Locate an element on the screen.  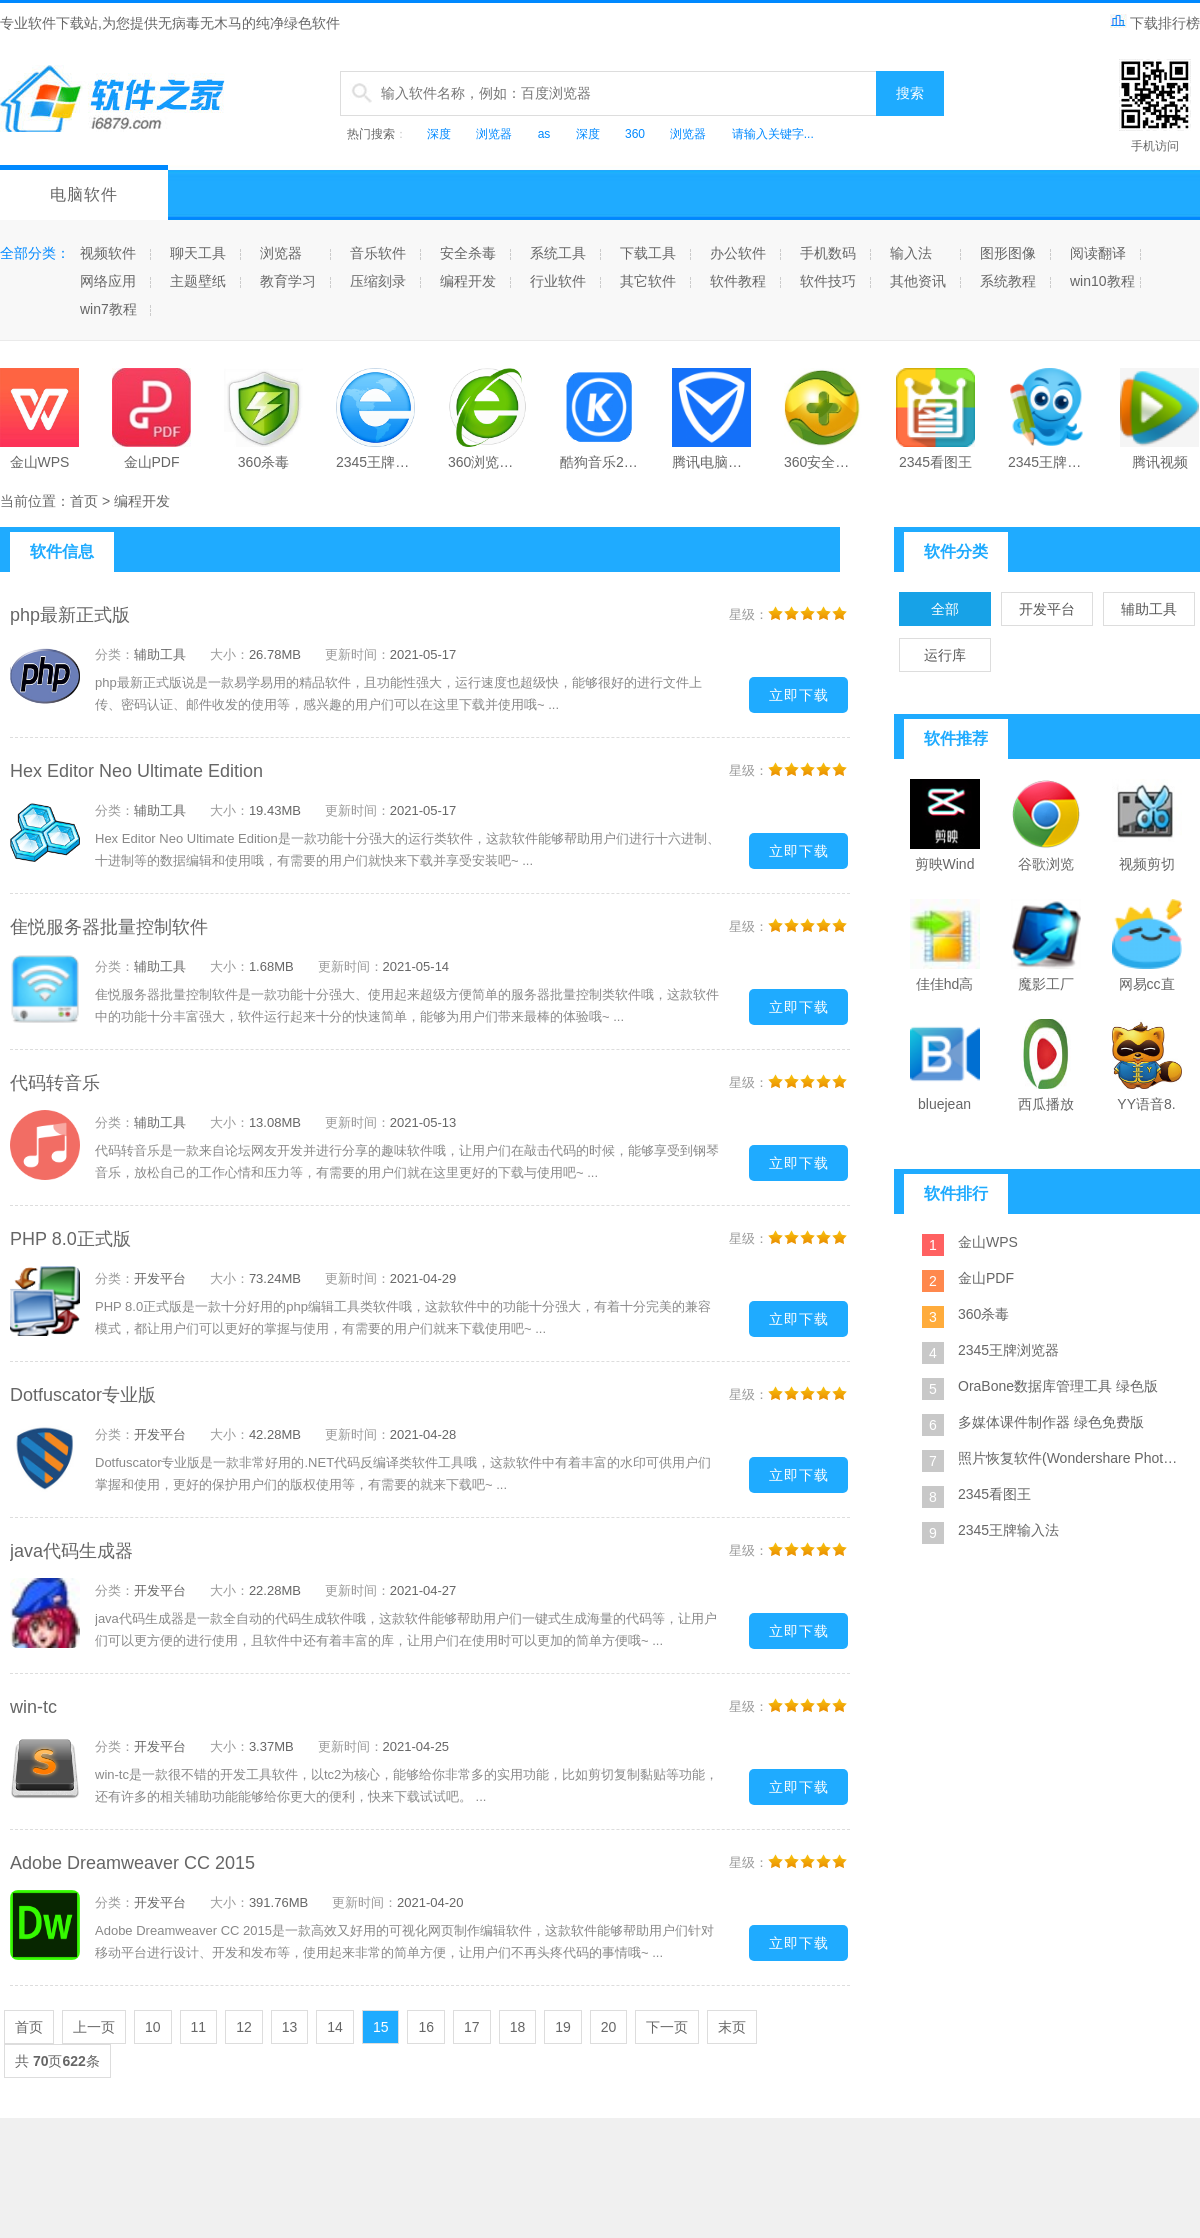
输入法 is located at coordinates (911, 253).